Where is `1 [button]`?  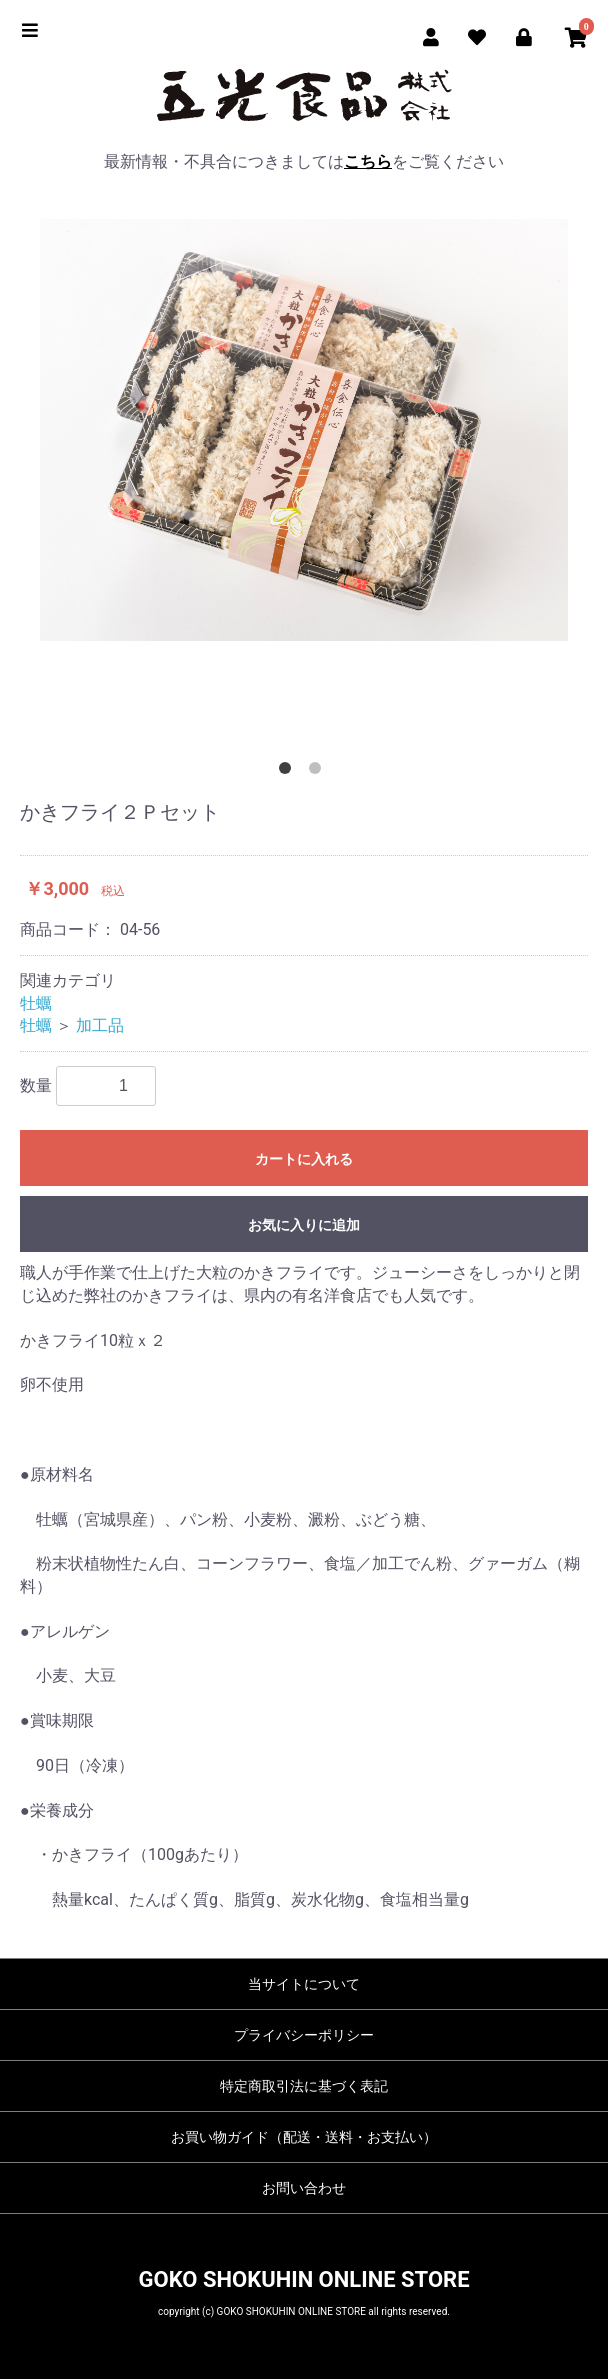 1 [button] is located at coordinates (289, 772).